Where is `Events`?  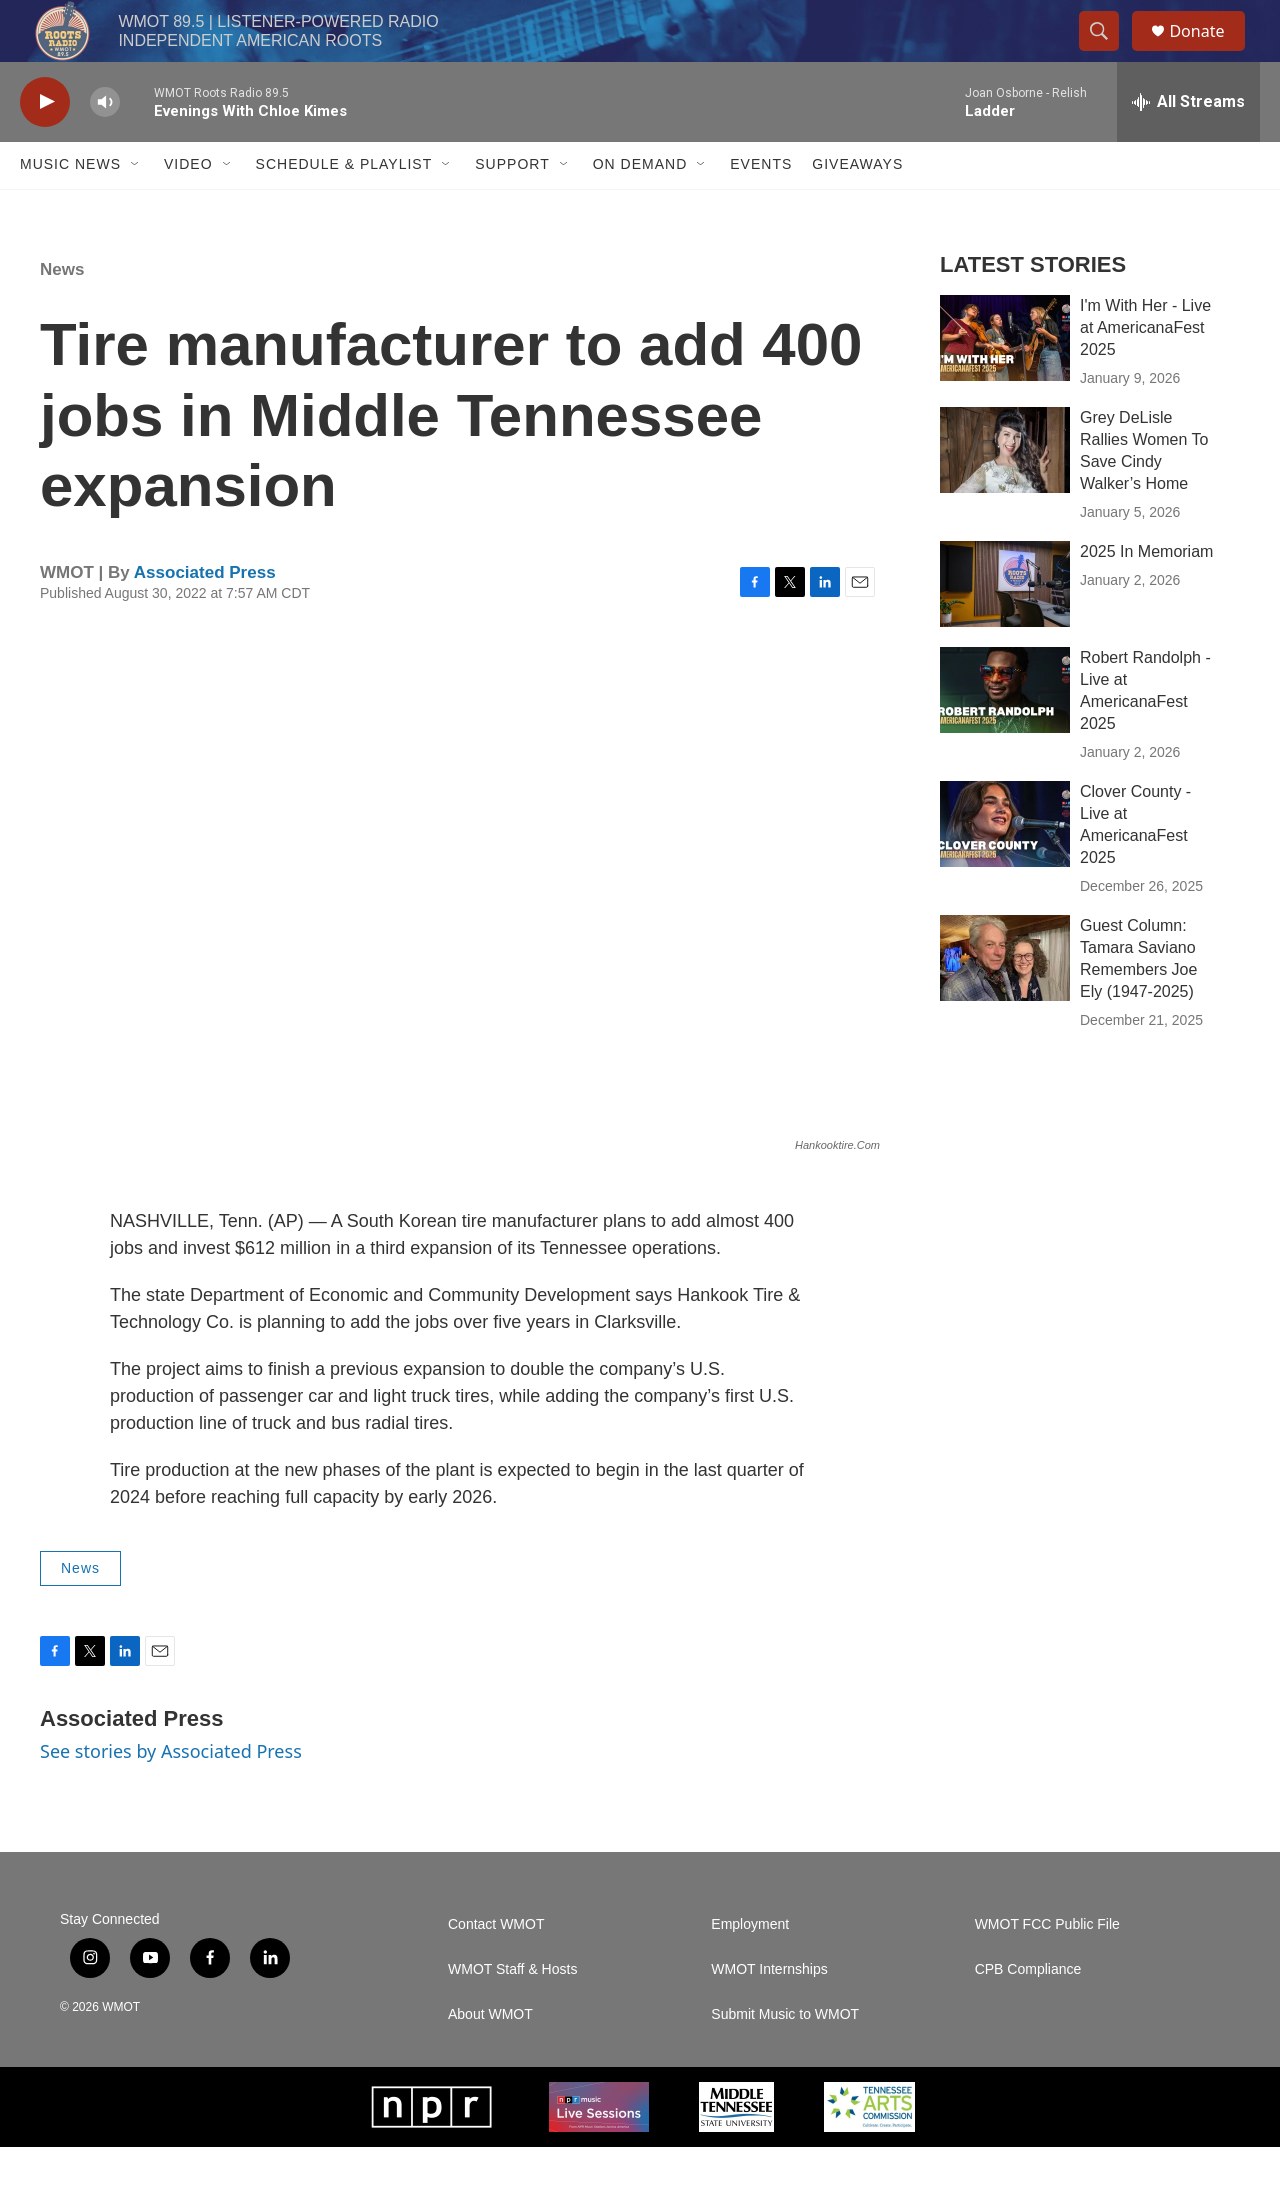 Events is located at coordinates (761, 208).